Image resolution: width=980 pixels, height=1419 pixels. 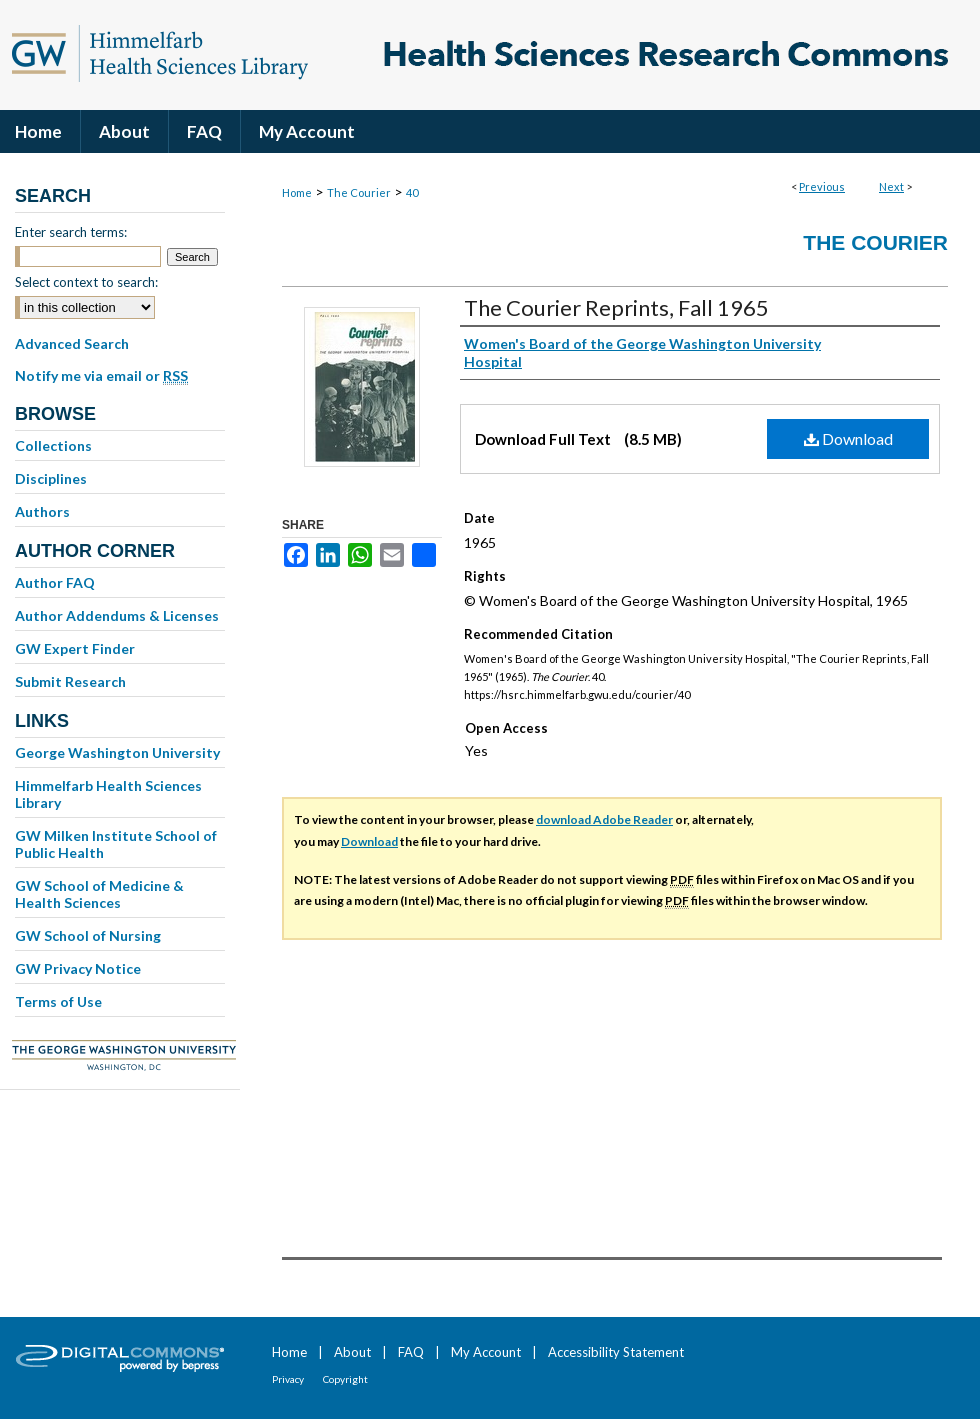 What do you see at coordinates (891, 186) in the screenshot?
I see `Next` at bounding box center [891, 186].